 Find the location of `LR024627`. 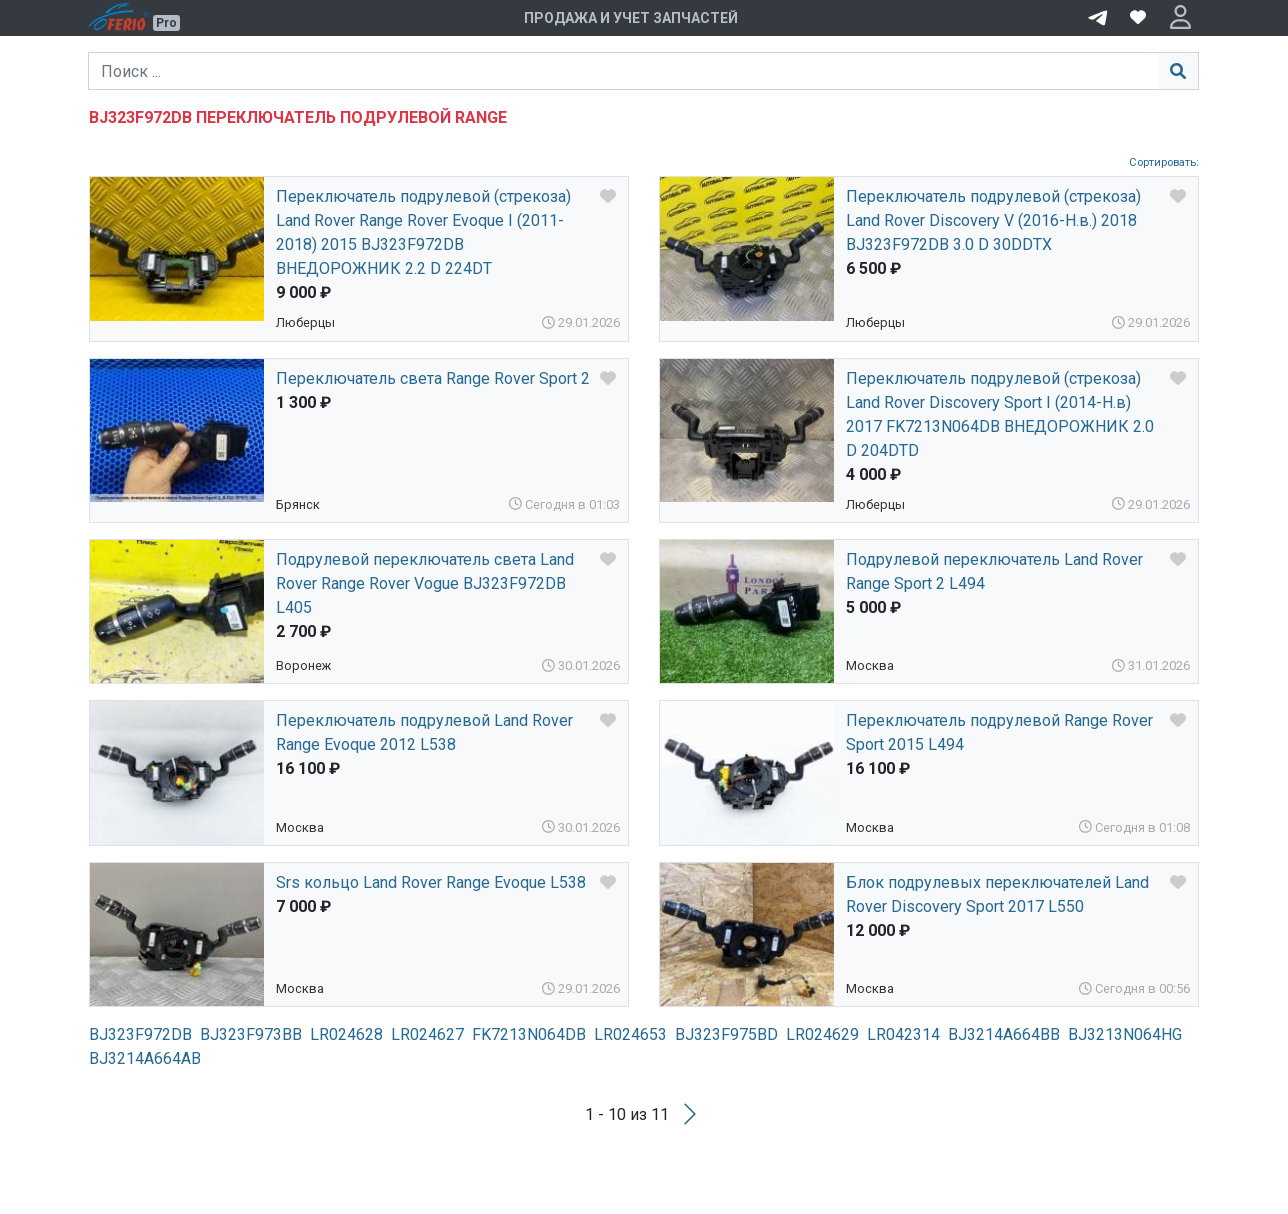

LR024627 is located at coordinates (427, 1034).